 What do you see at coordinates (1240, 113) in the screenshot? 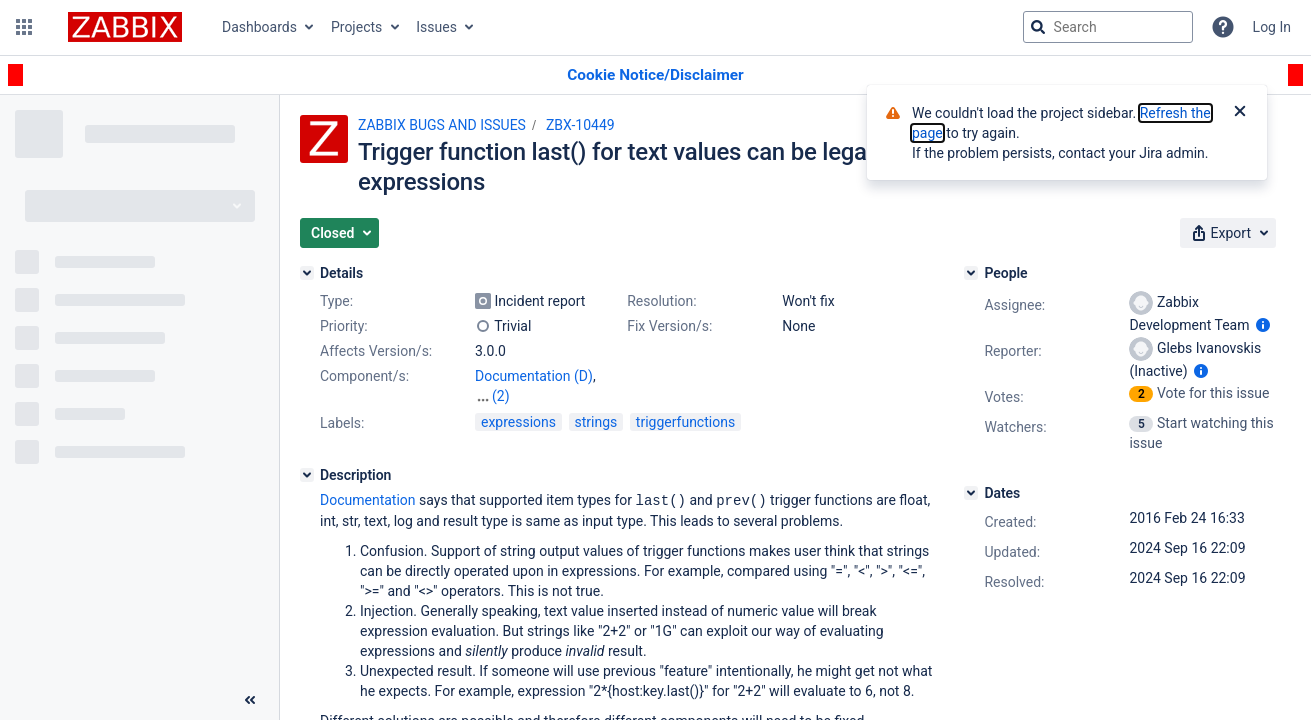
I see `[Close]` at bounding box center [1240, 113].